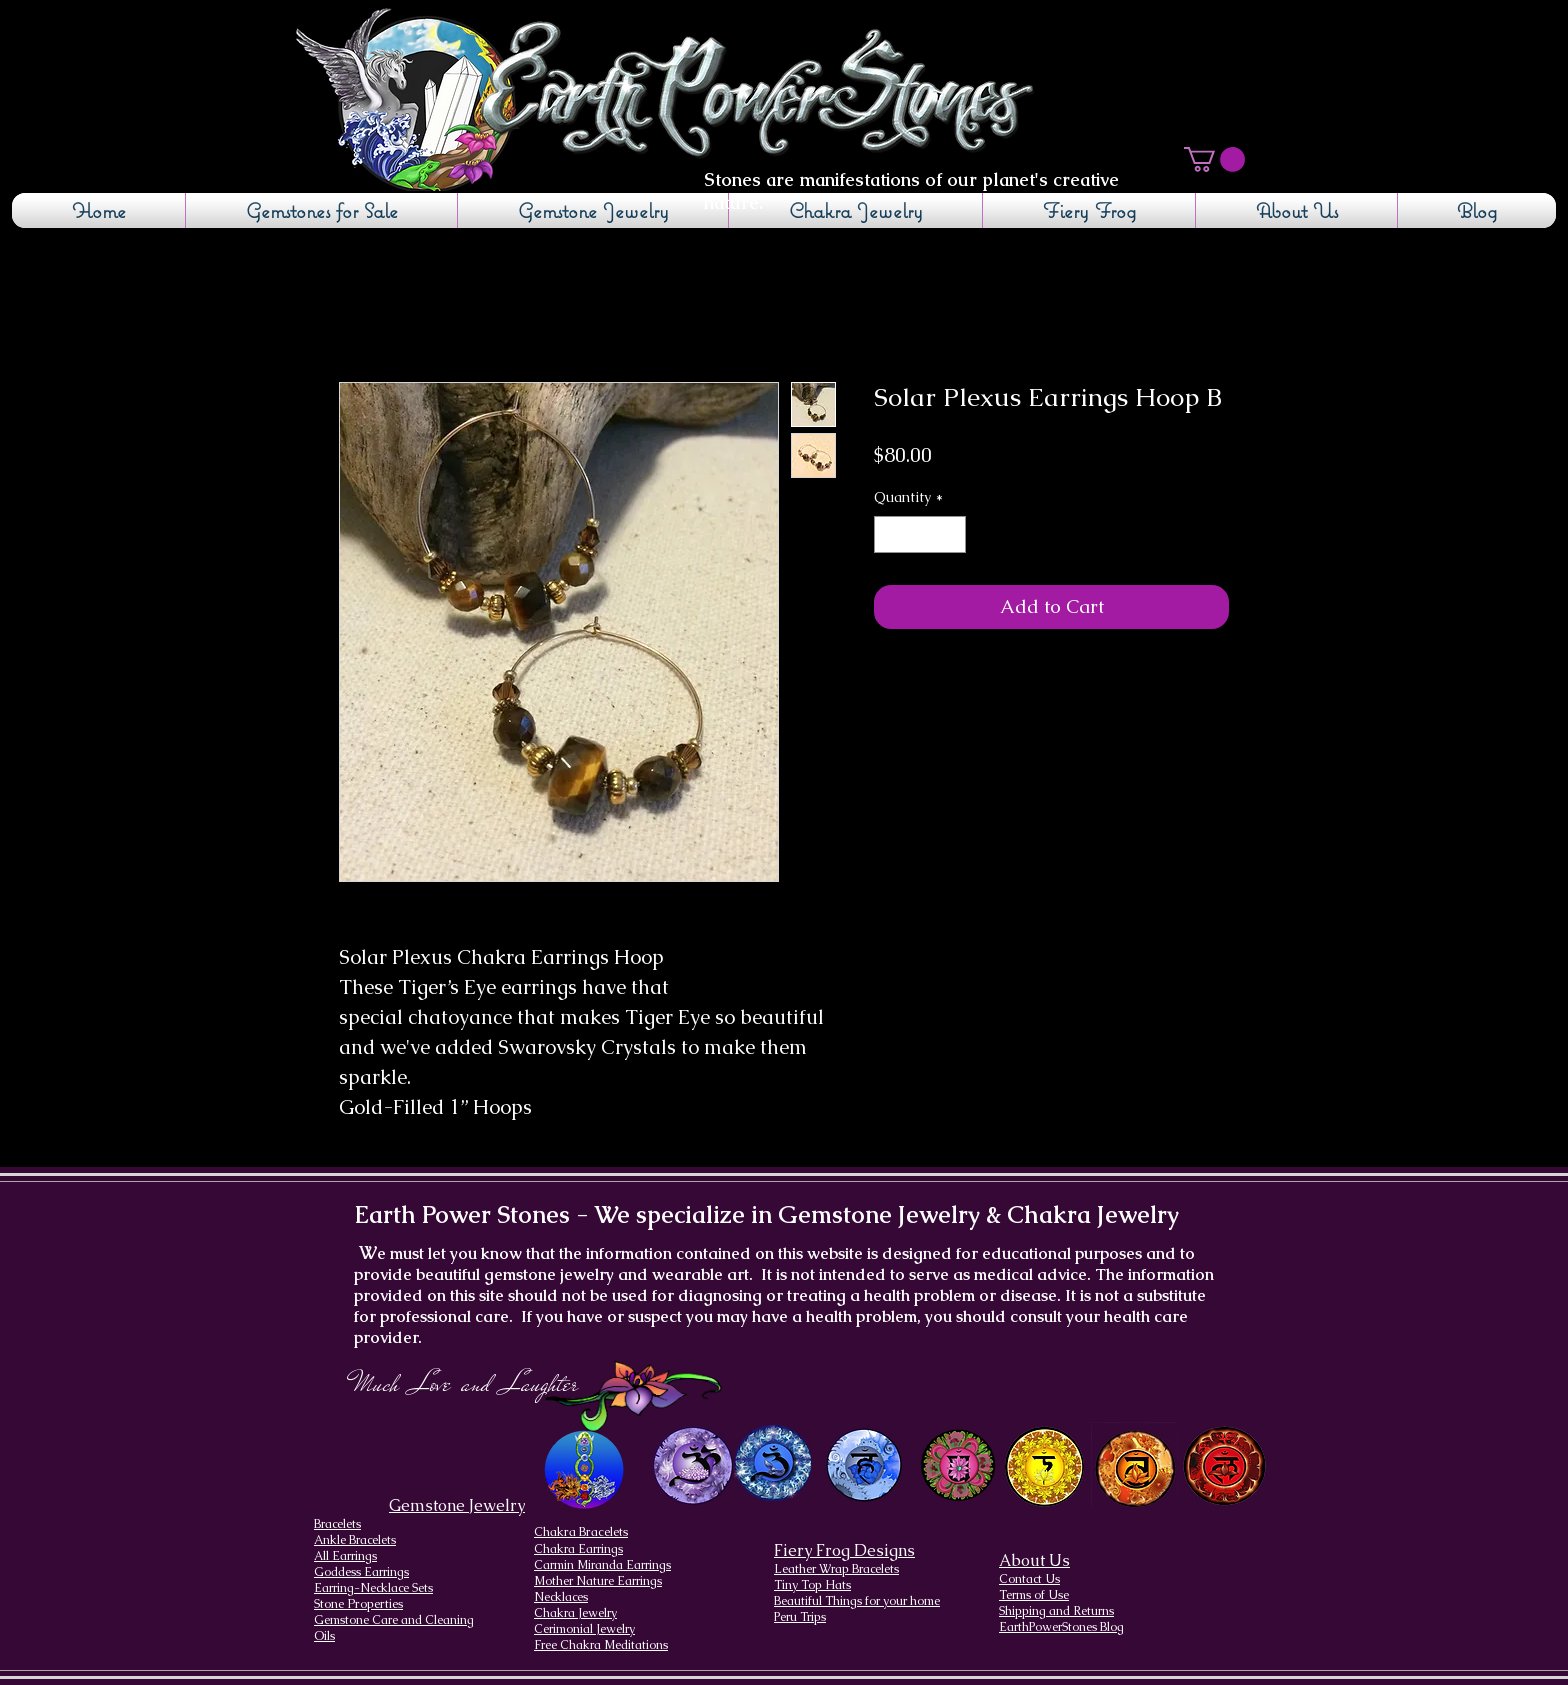 The width and height of the screenshot is (1568, 1685). I want to click on [Sacral Chakra], so click(1134, 1465).